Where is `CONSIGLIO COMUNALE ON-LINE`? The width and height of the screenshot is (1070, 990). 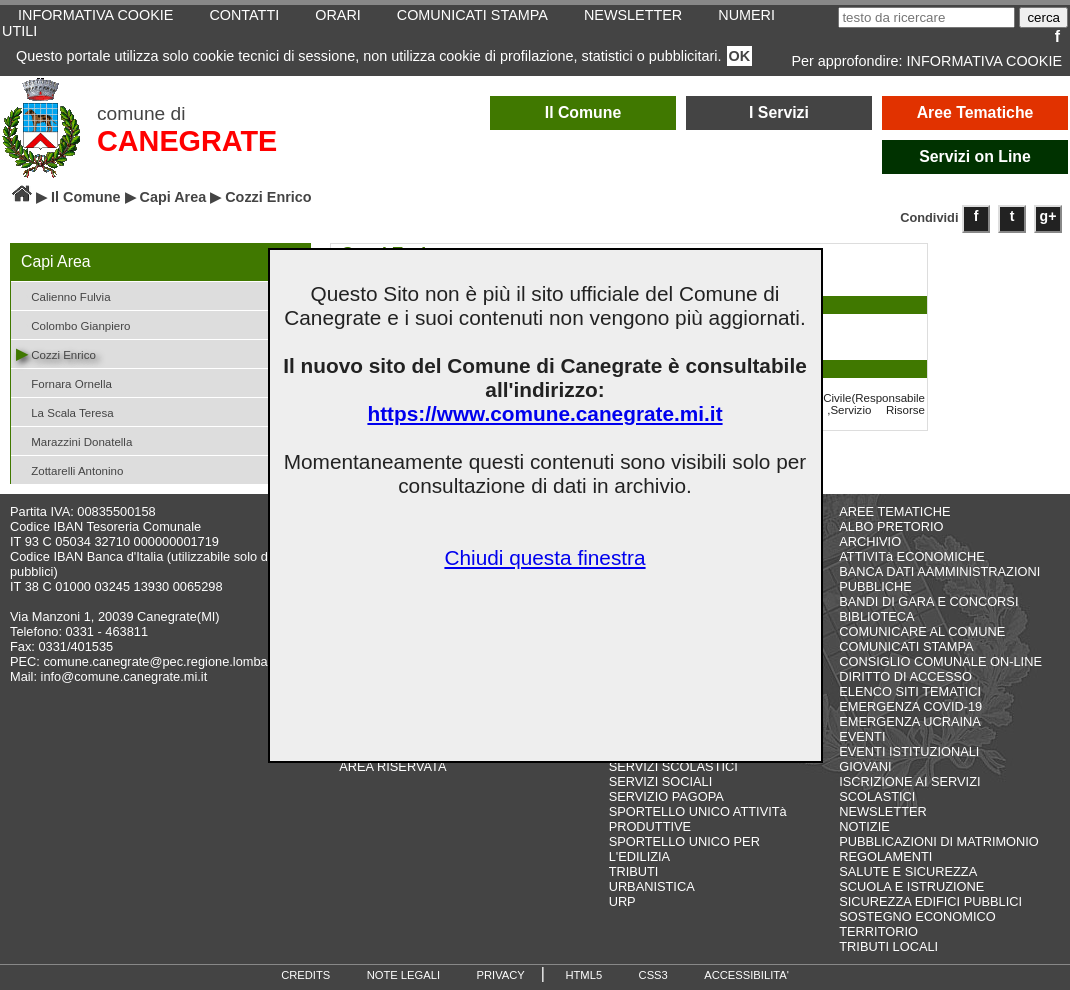 CONSIGLIO COMUNALE ON-LINE is located at coordinates (940, 661).